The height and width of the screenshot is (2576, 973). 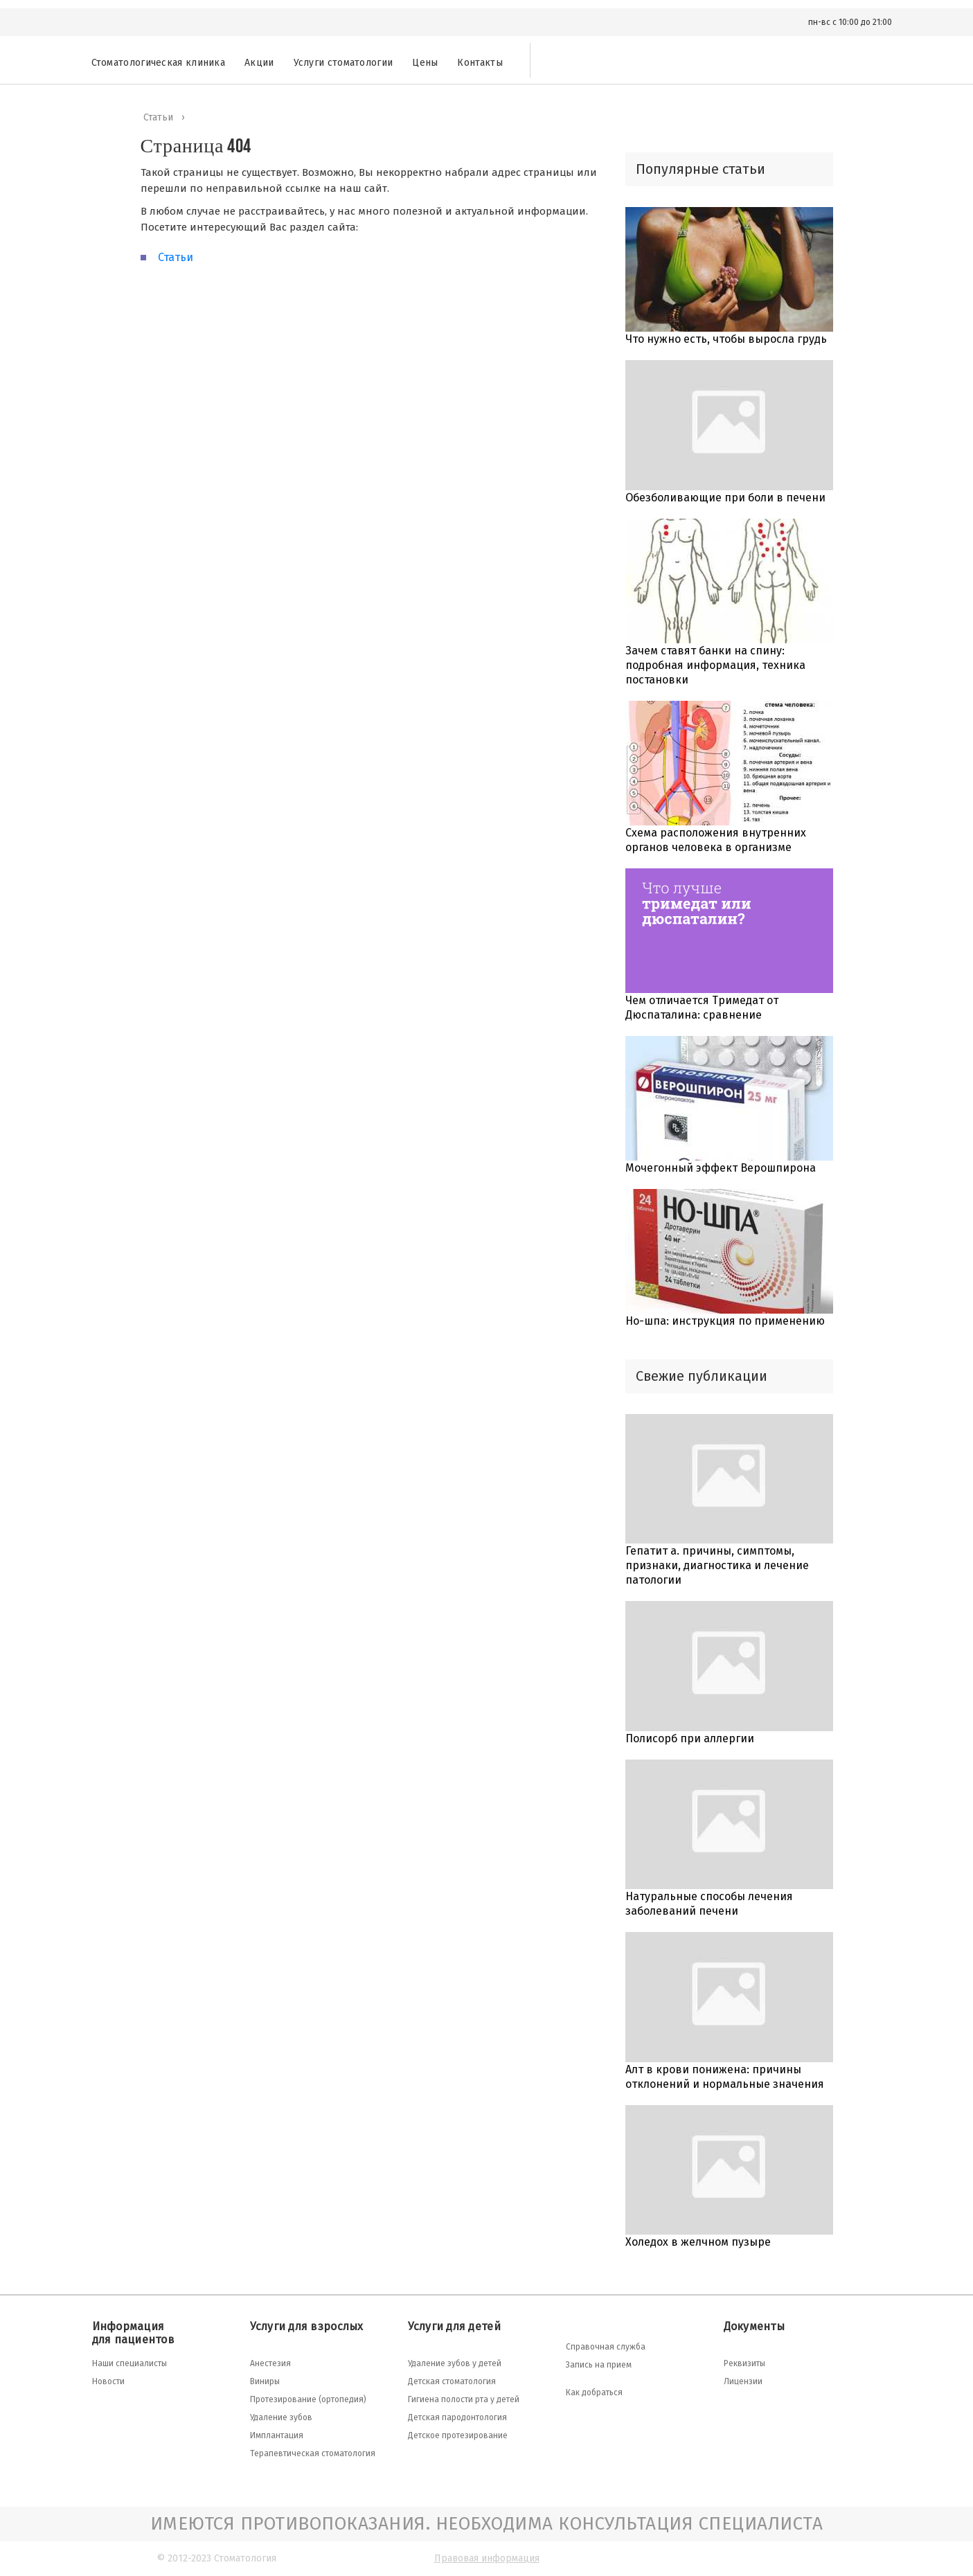 I want to click on Обезболивающие при боли в печени, so click(x=725, y=497).